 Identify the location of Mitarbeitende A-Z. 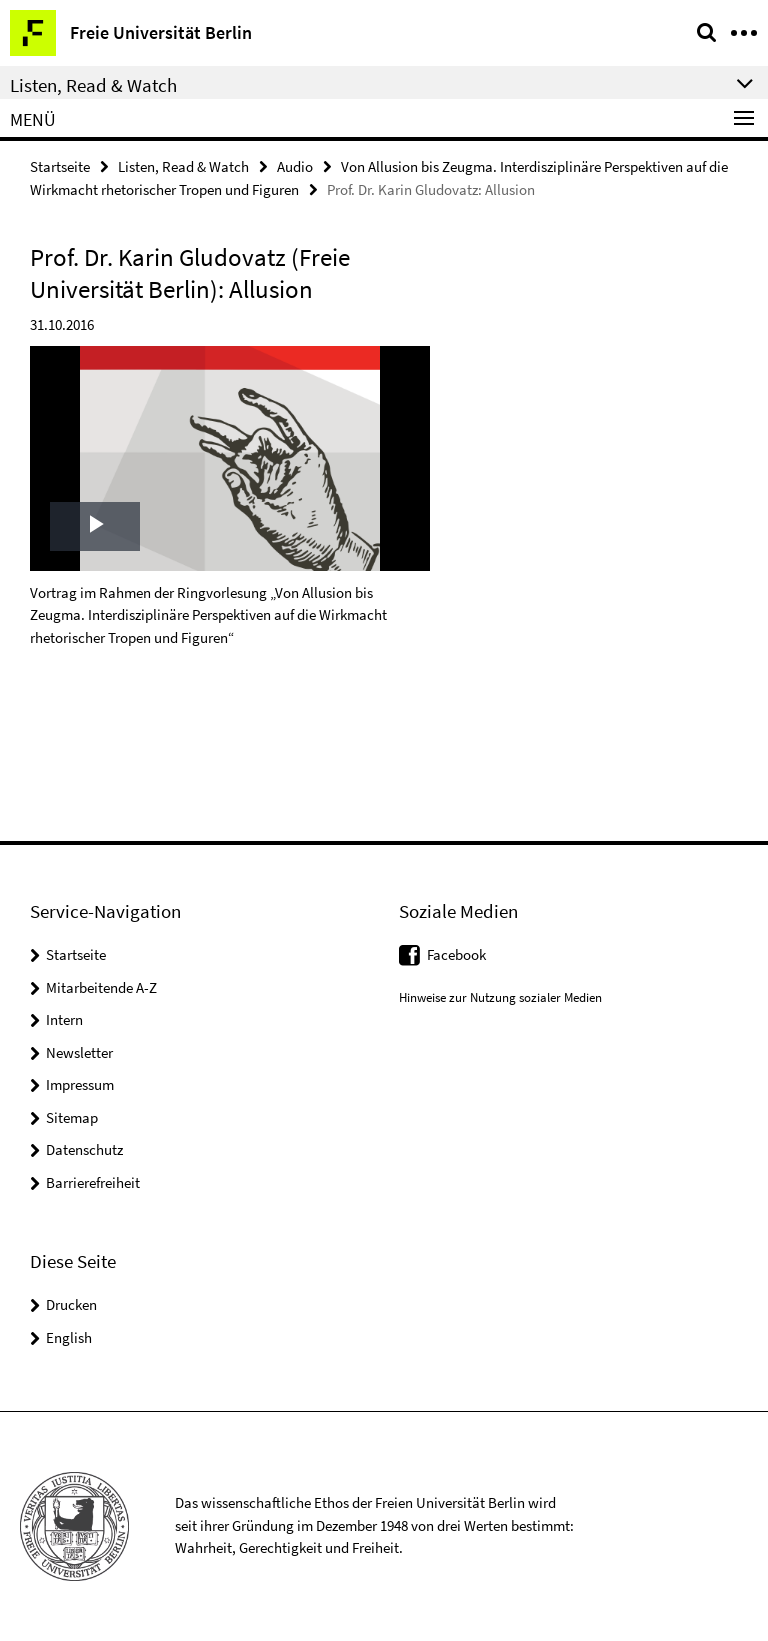
(101, 987).